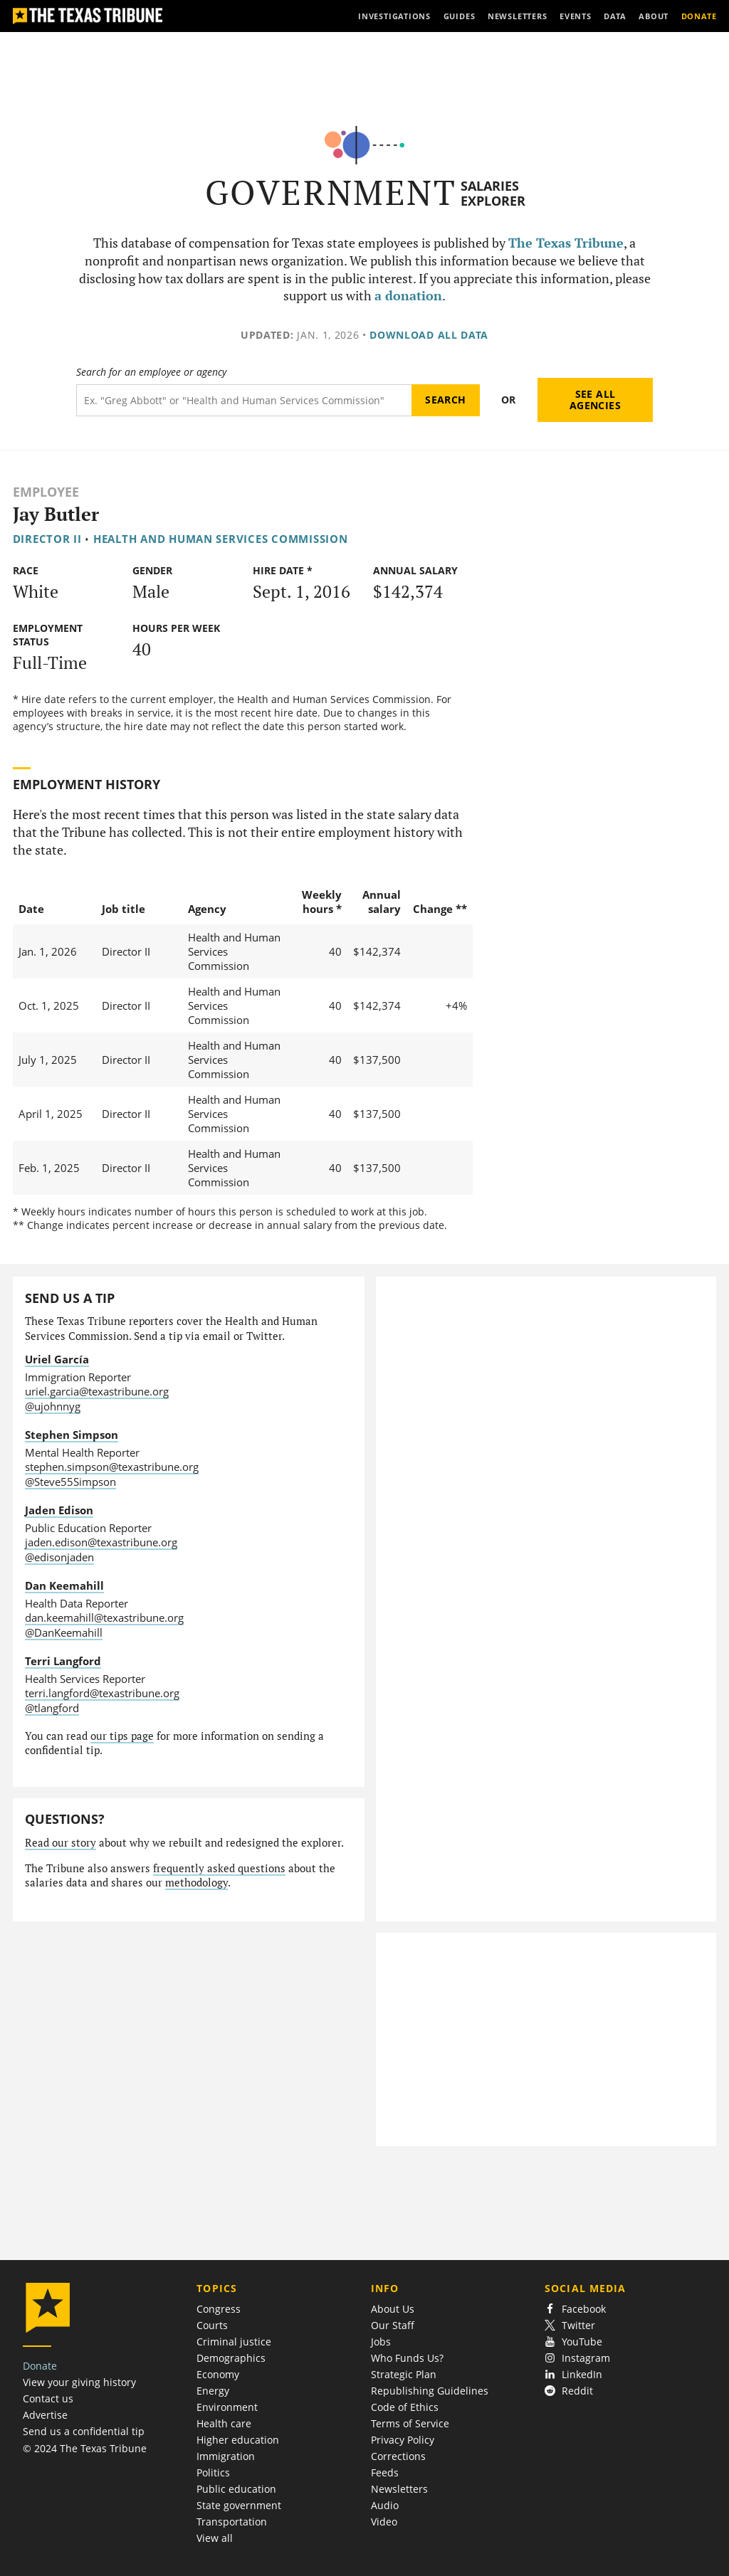  I want to click on Jaden Edison, so click(59, 1510).